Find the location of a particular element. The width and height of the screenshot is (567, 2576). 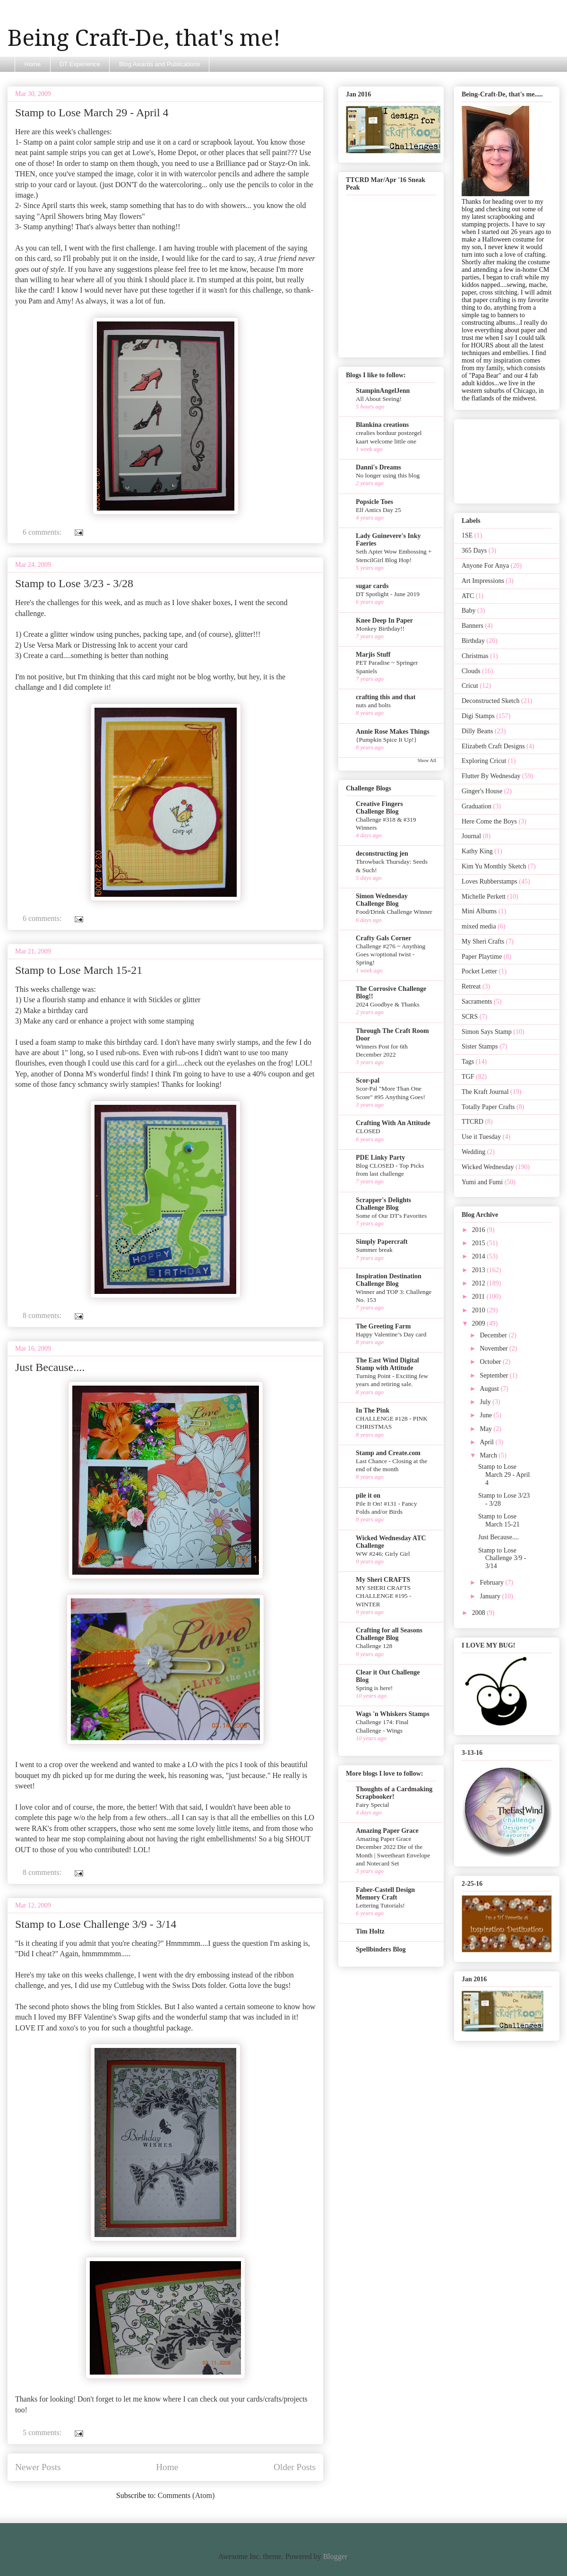

Elf Antics Day 25 is located at coordinates (378, 509).